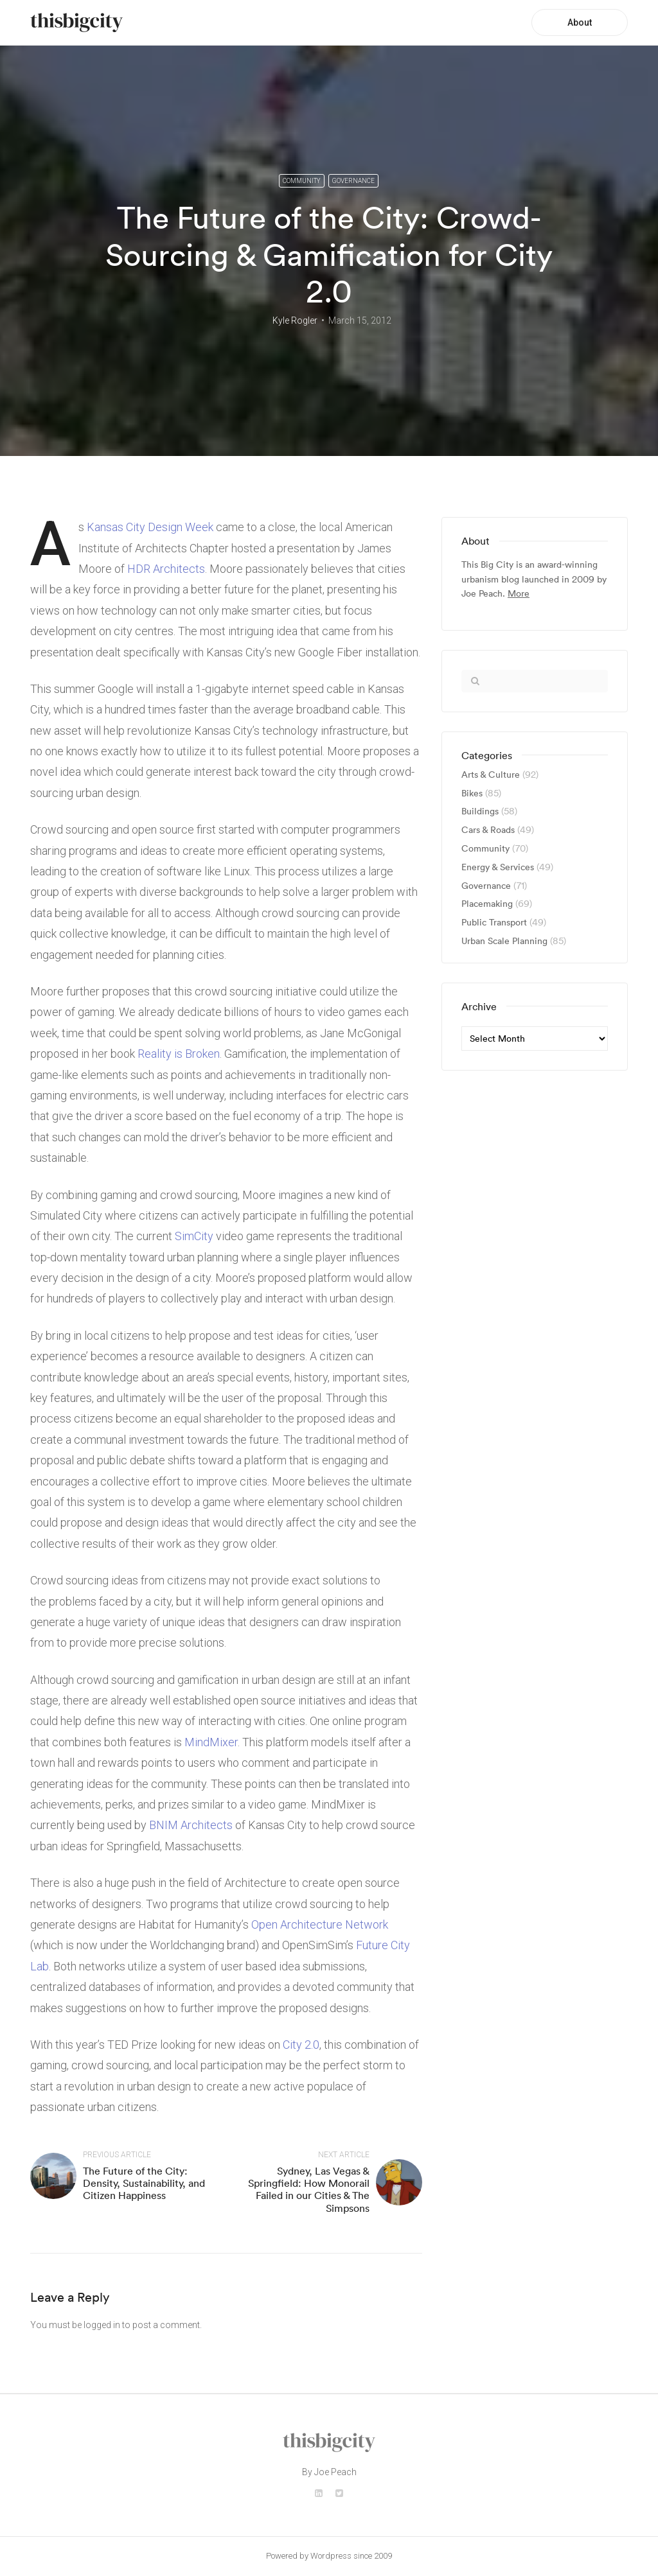  I want to click on Arts & Culture, so click(490, 774).